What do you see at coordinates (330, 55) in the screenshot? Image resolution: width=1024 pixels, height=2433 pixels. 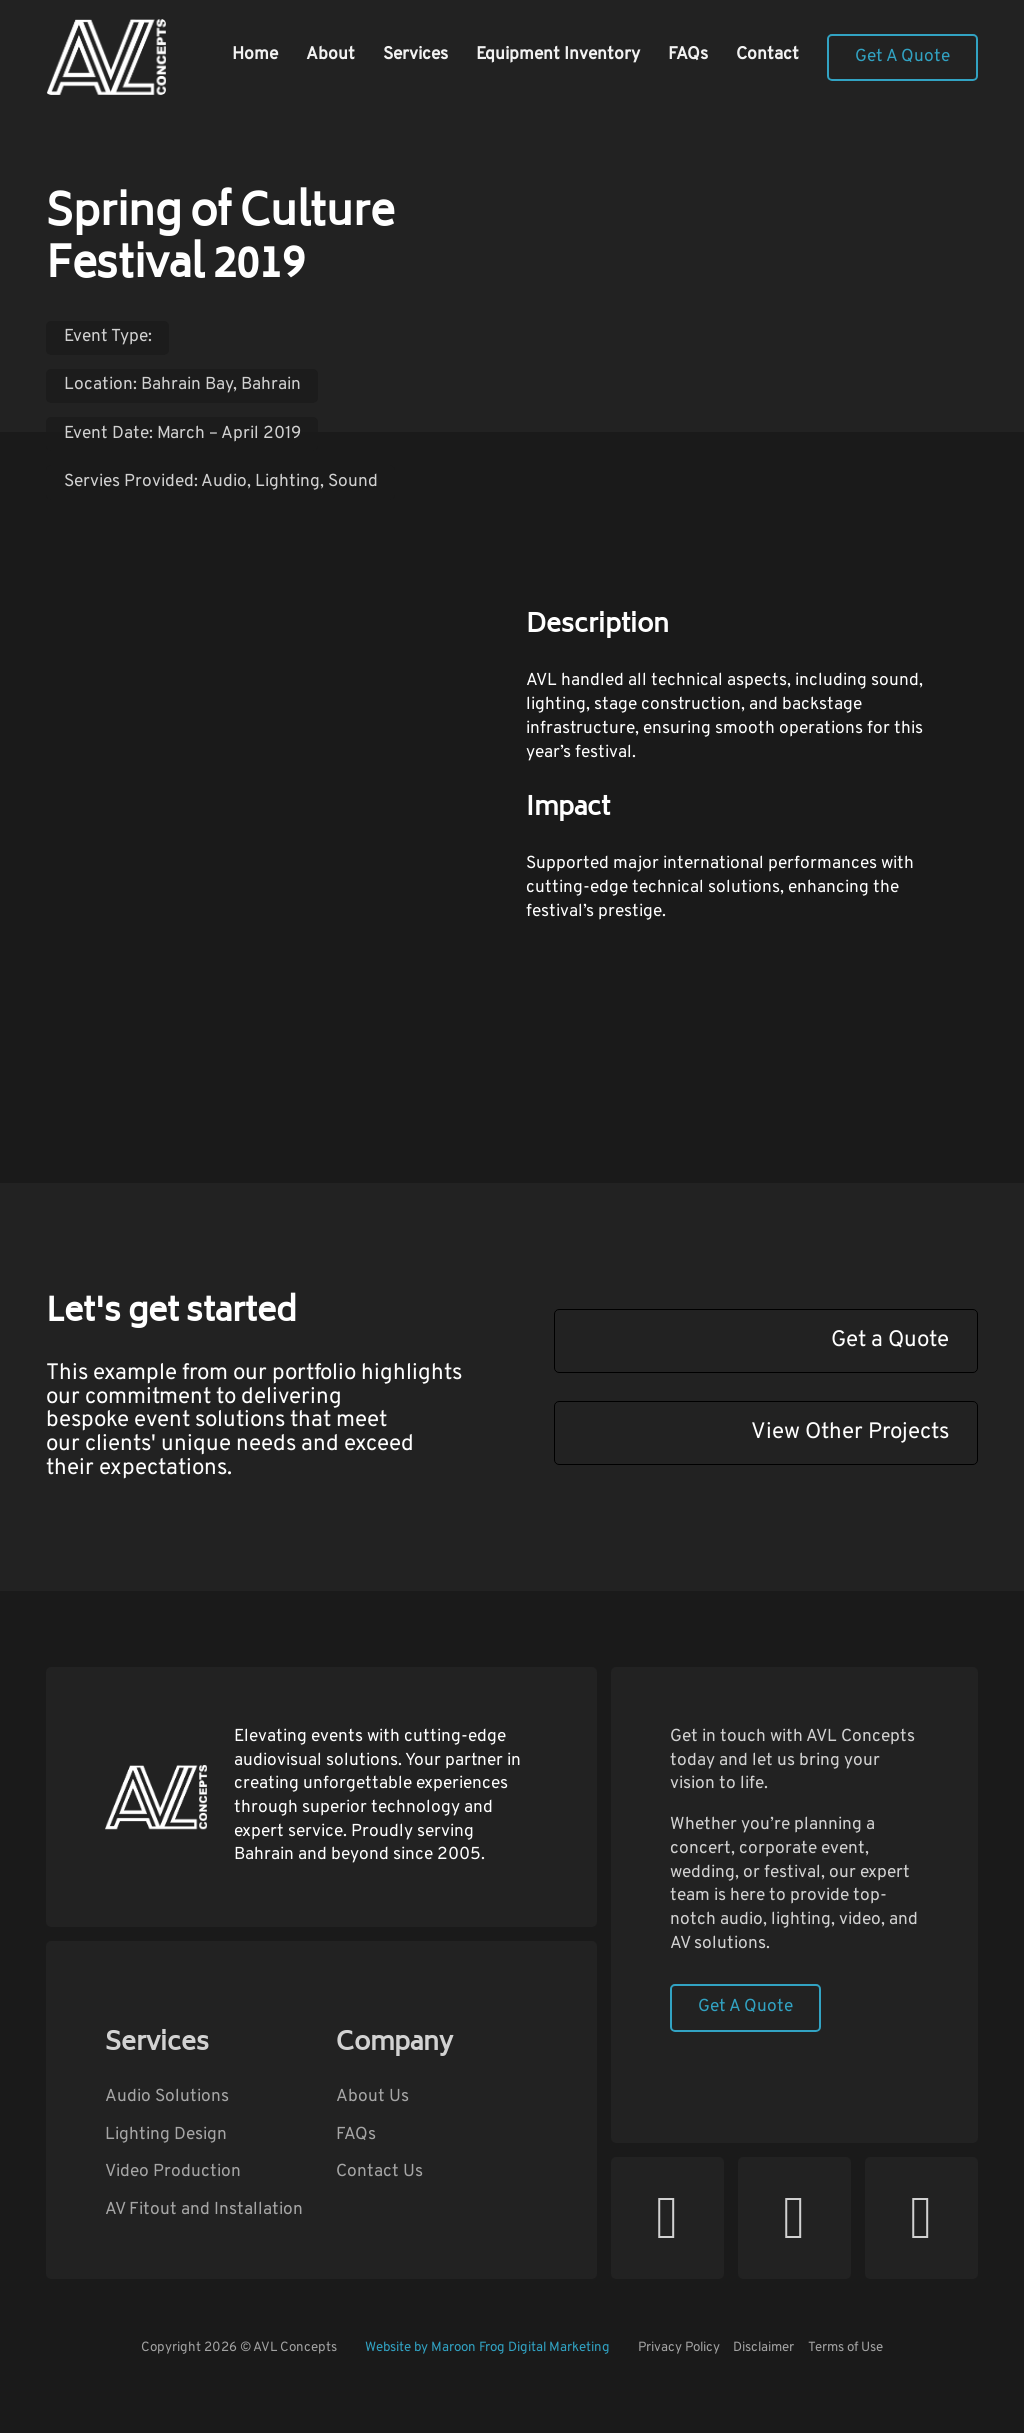 I see `About` at bounding box center [330, 55].